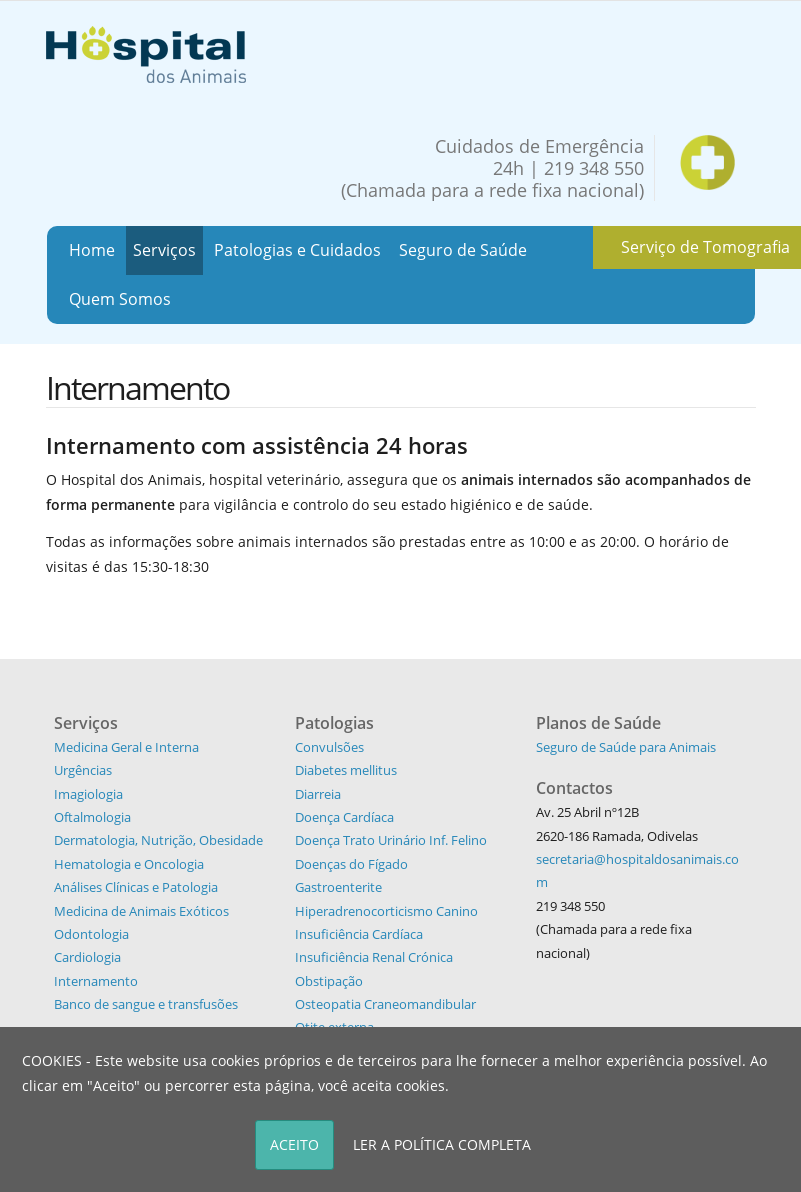  What do you see at coordinates (442, 1144) in the screenshot?
I see `LER A POLÍTICA COMPLETA` at bounding box center [442, 1144].